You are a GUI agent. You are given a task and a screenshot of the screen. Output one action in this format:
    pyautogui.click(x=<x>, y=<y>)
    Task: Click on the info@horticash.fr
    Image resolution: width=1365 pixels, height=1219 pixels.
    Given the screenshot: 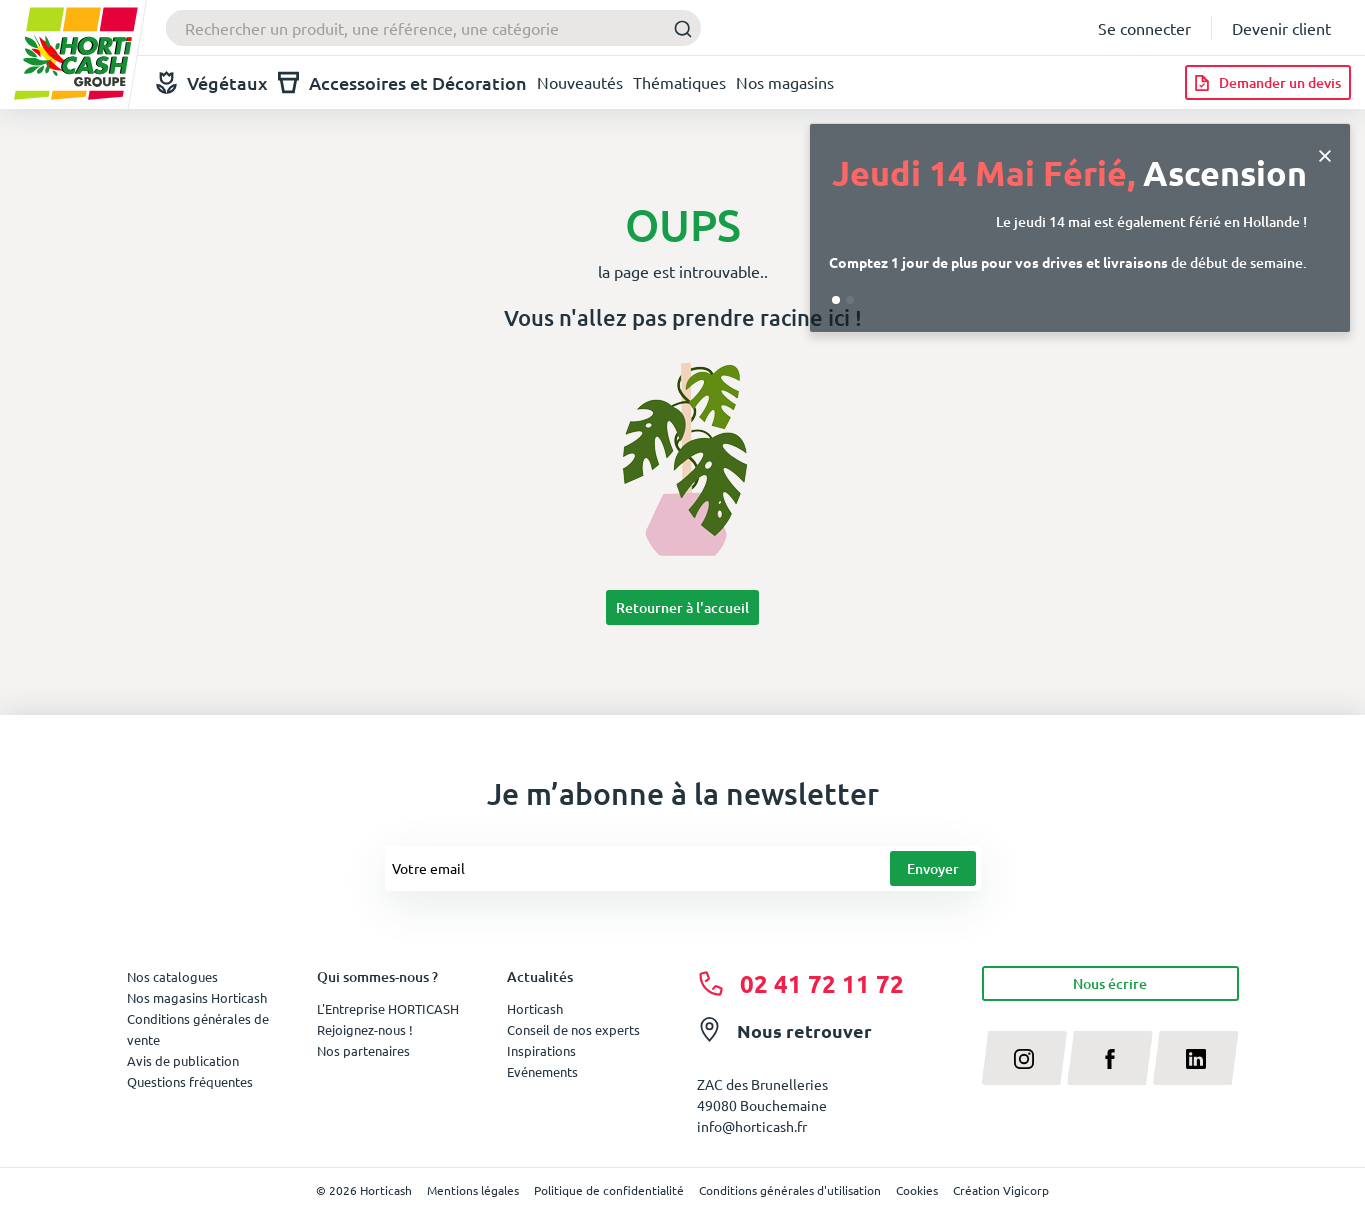 What is the action you would take?
    pyautogui.click(x=752, y=1126)
    